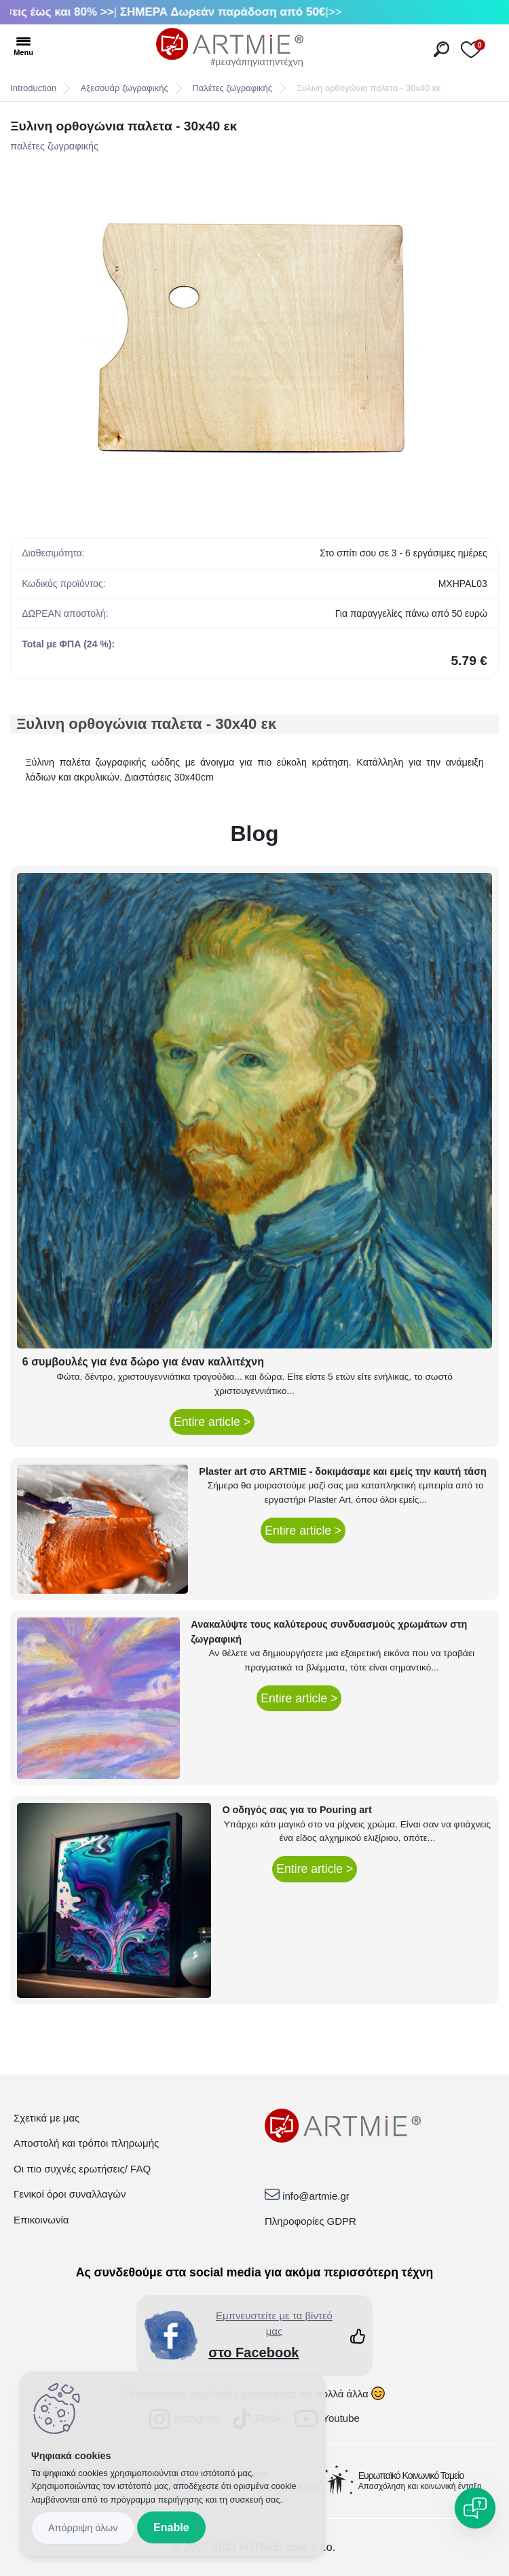  What do you see at coordinates (86, 2143) in the screenshot?
I see `Αποστολή και τρόποι πληρωμής` at bounding box center [86, 2143].